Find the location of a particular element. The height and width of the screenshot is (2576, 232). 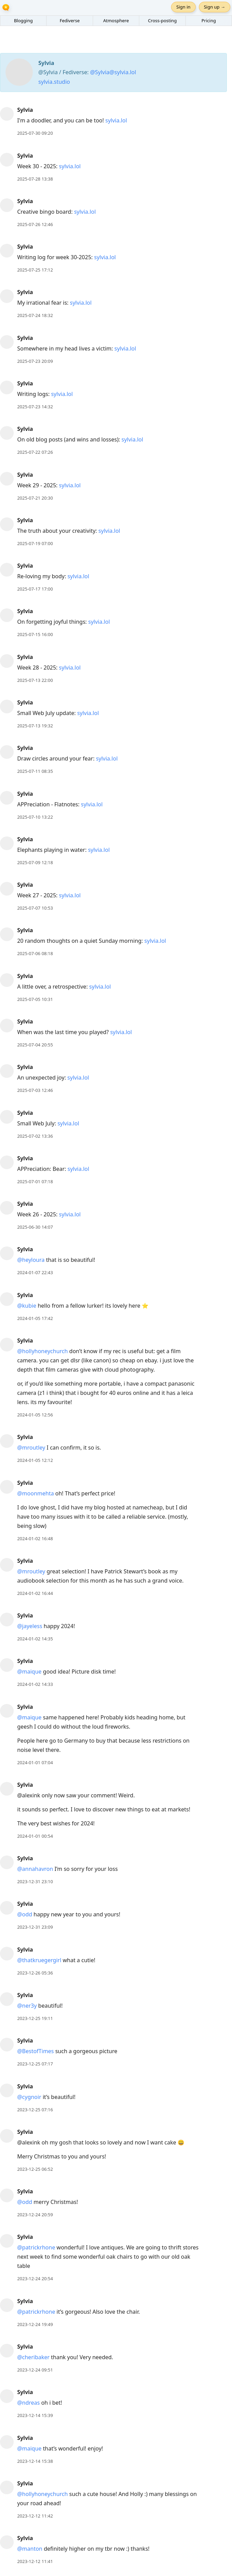

2024-01-05 17:42 is located at coordinates (35, 1318).